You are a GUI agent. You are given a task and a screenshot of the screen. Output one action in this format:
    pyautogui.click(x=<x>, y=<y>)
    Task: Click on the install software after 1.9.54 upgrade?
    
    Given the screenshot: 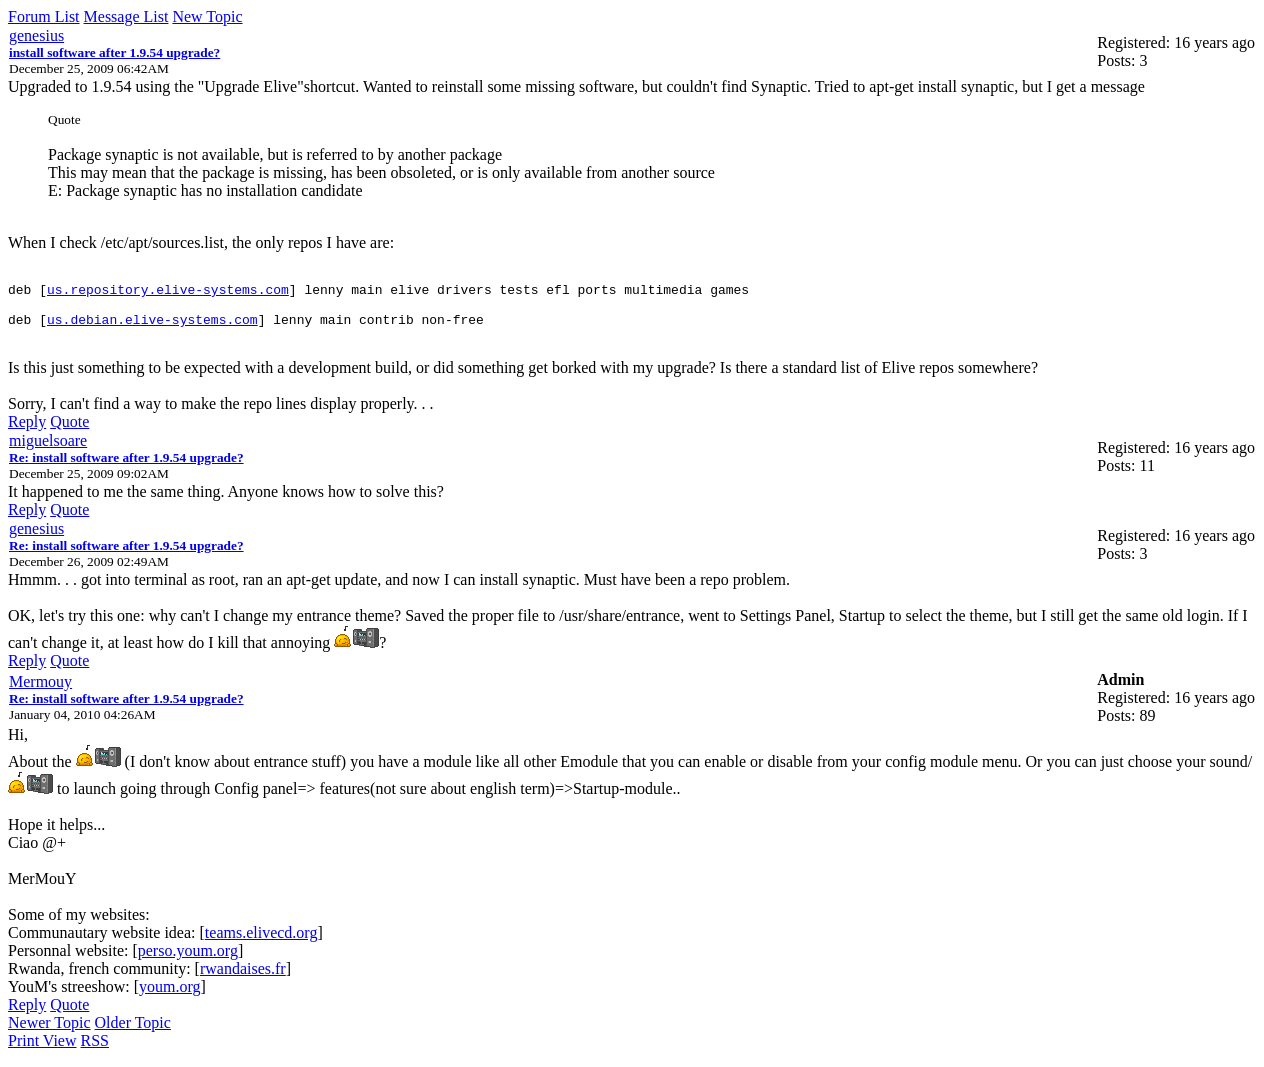 What is the action you would take?
    pyautogui.click(x=114, y=52)
    